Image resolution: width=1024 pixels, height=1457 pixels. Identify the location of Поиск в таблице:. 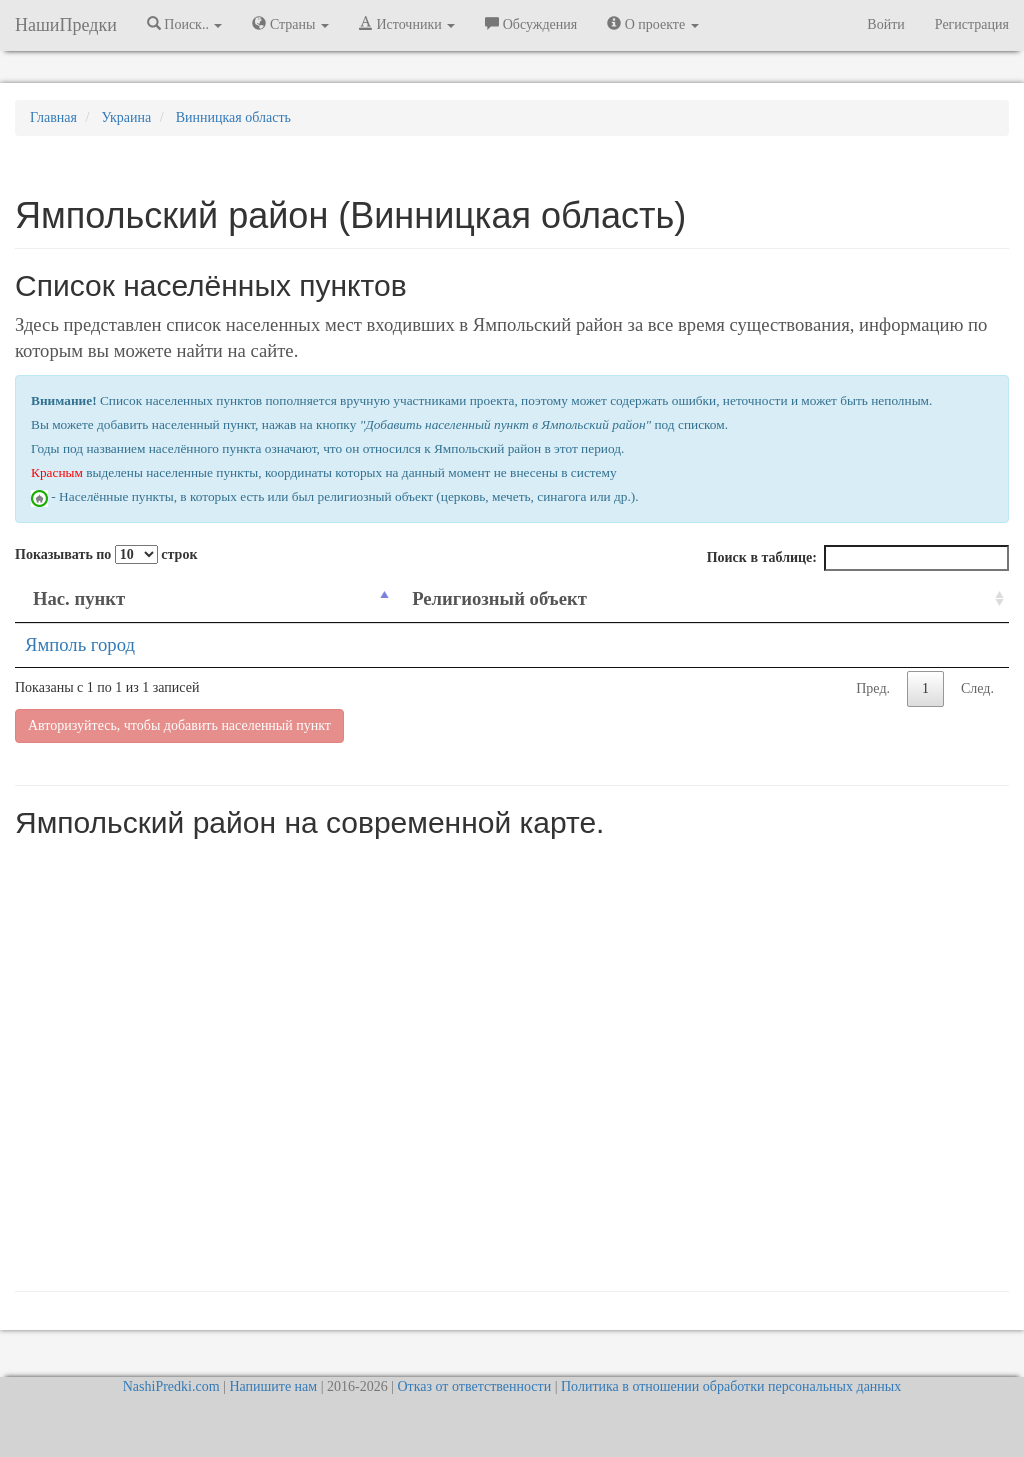
(858, 558).